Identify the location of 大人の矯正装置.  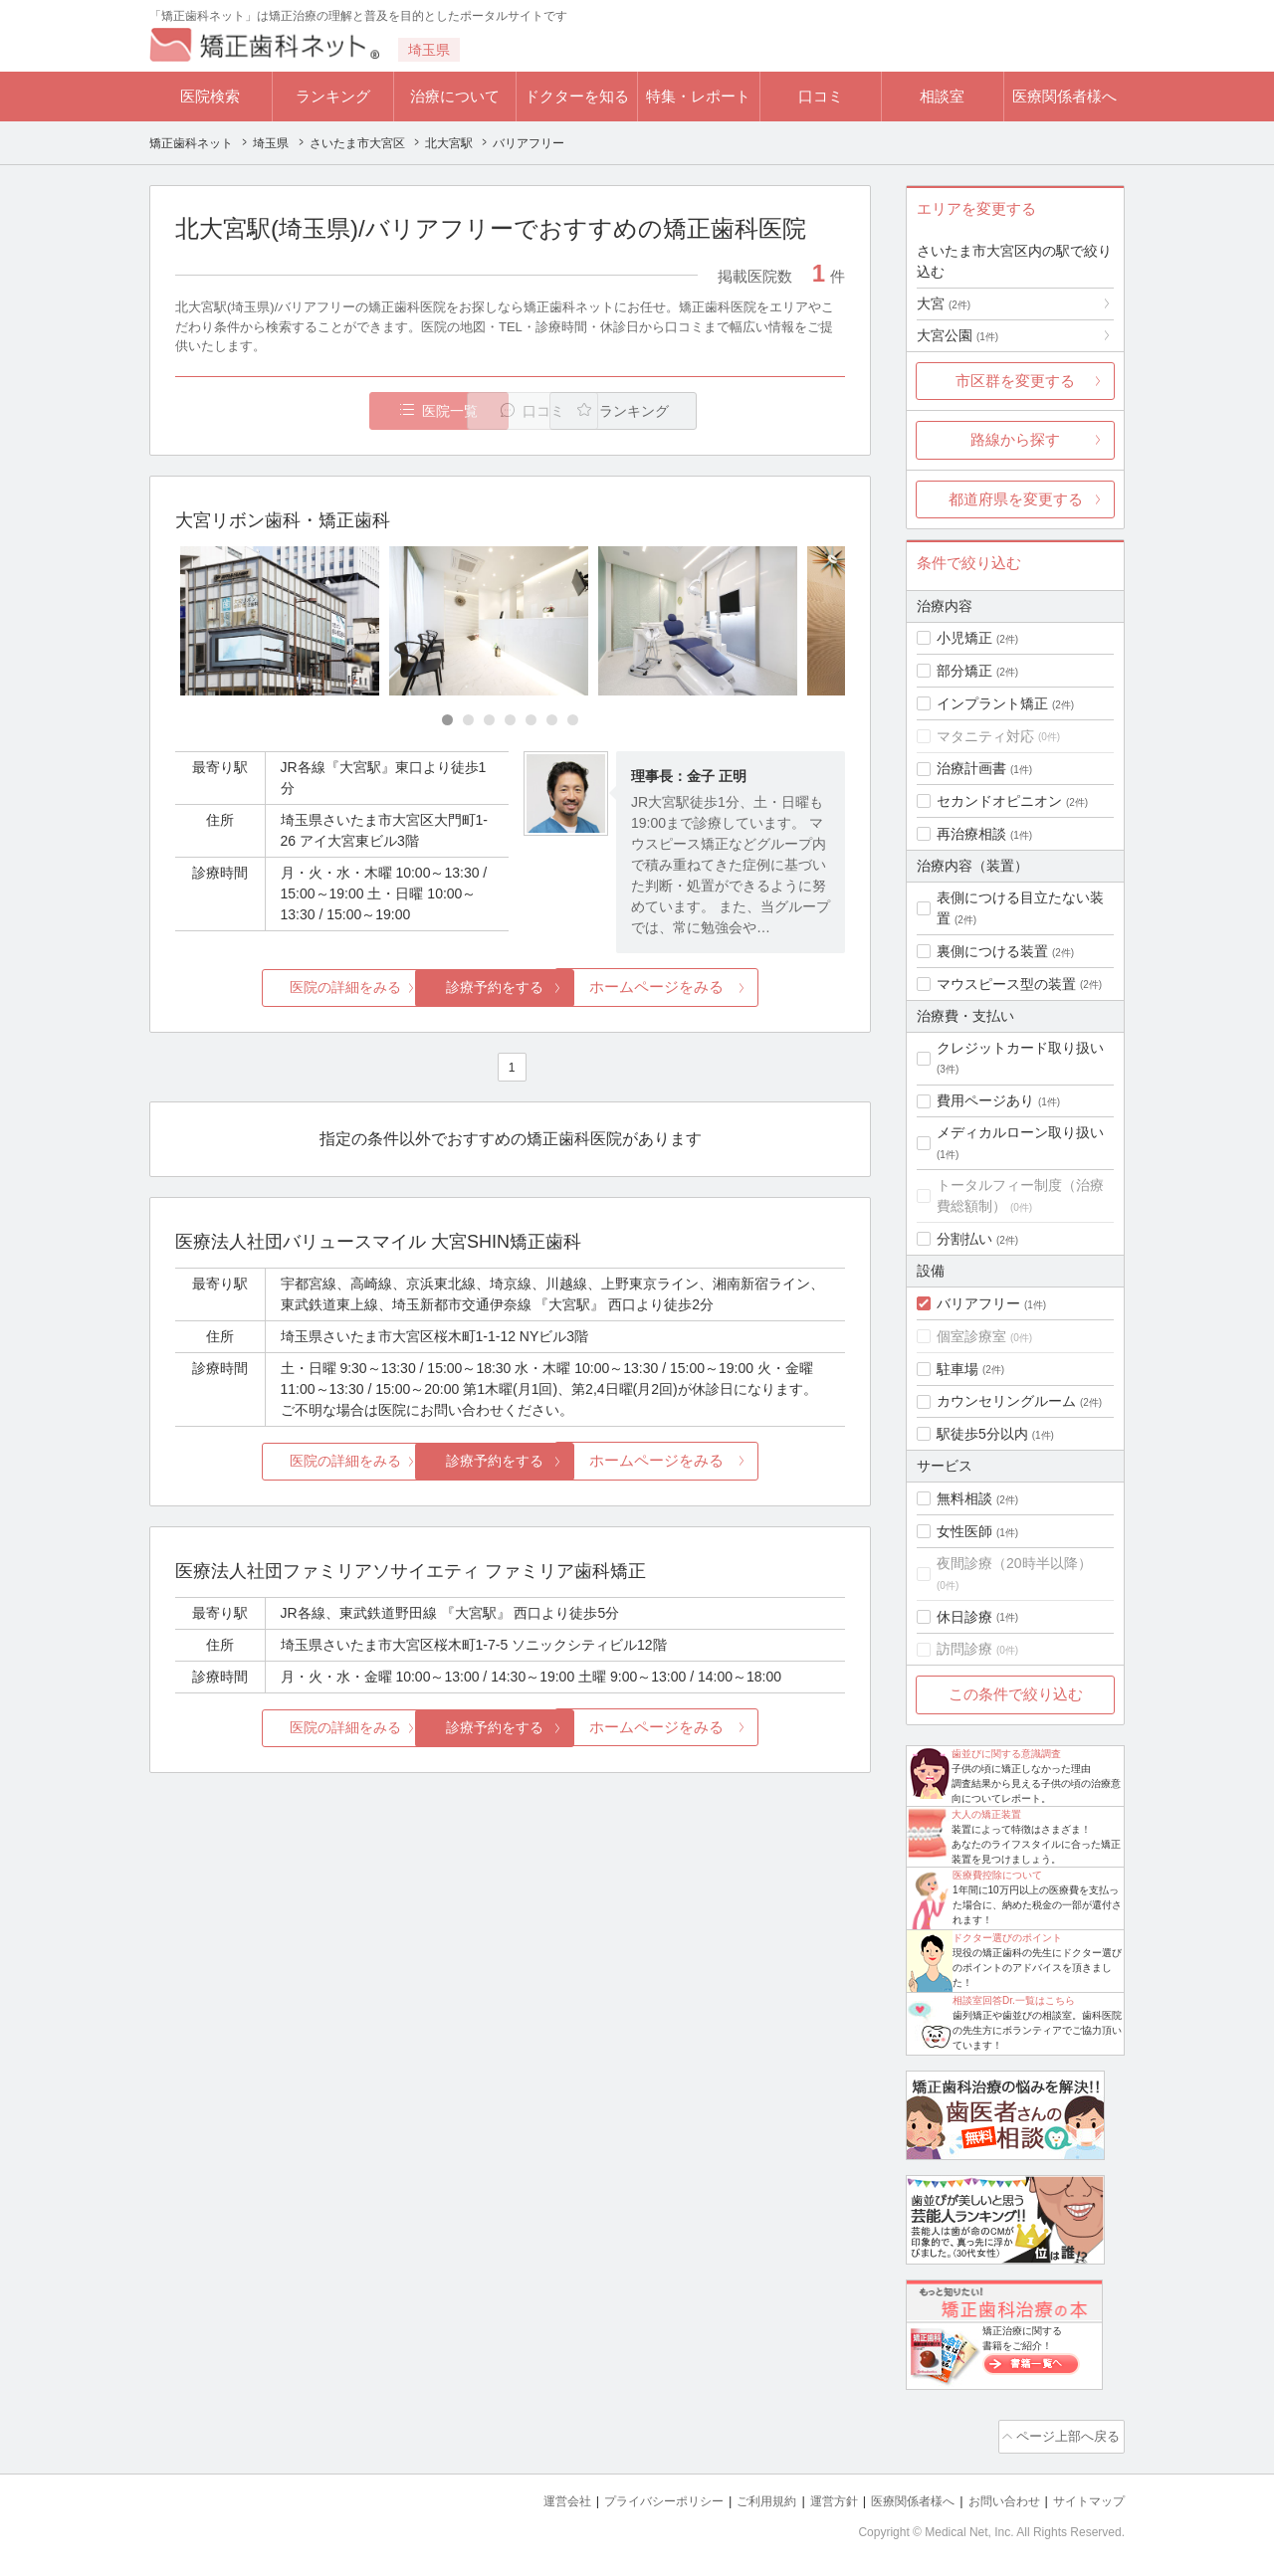
(986, 1814).